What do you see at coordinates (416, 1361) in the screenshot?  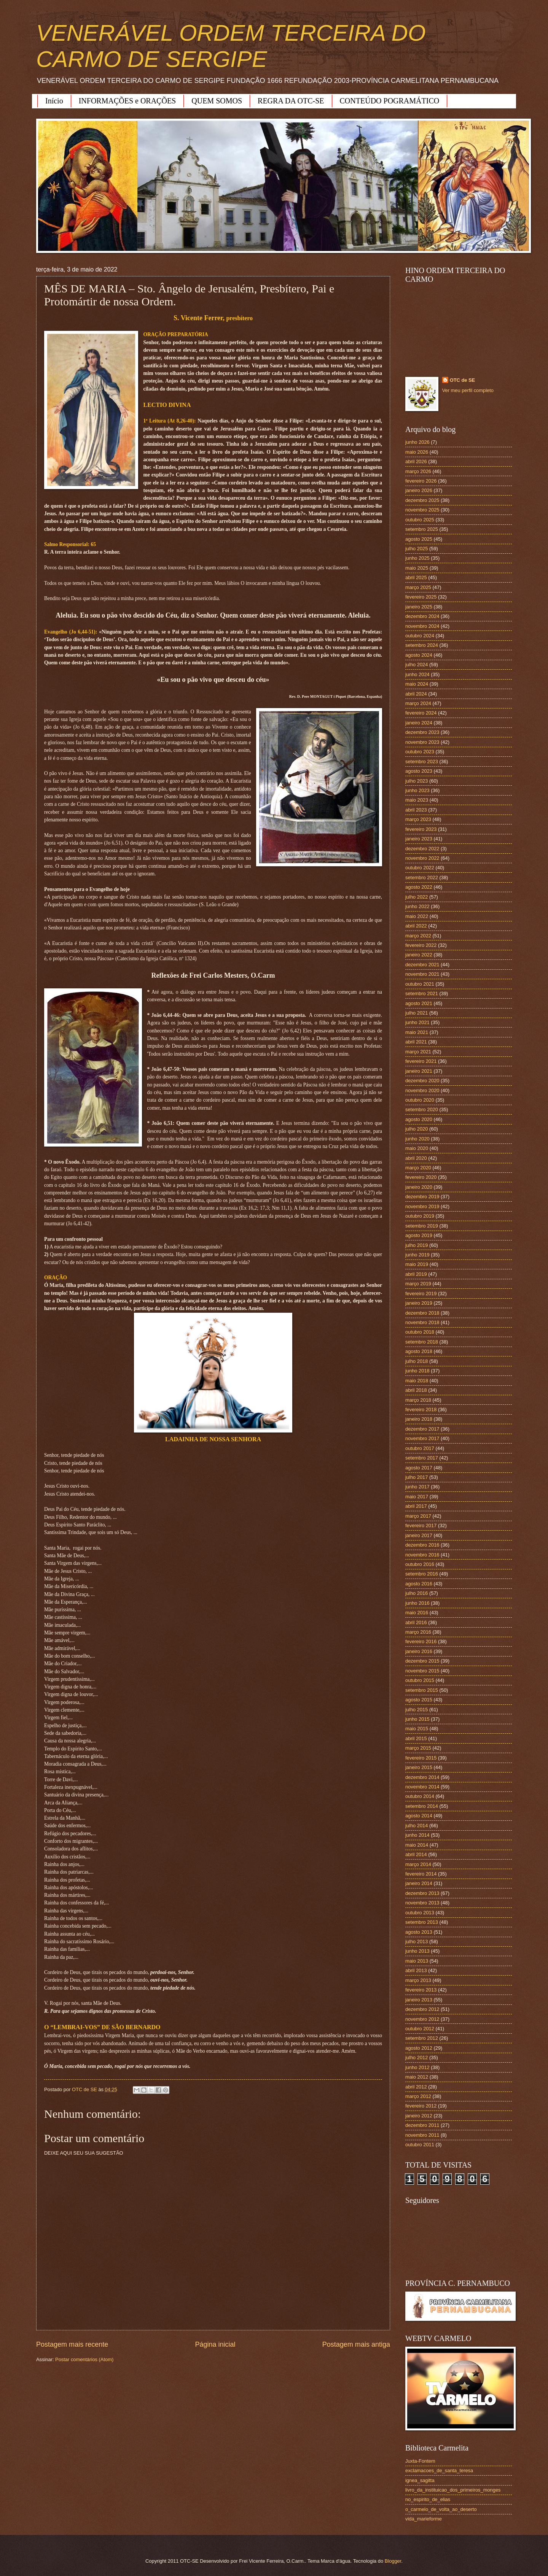 I see `julho 2018` at bounding box center [416, 1361].